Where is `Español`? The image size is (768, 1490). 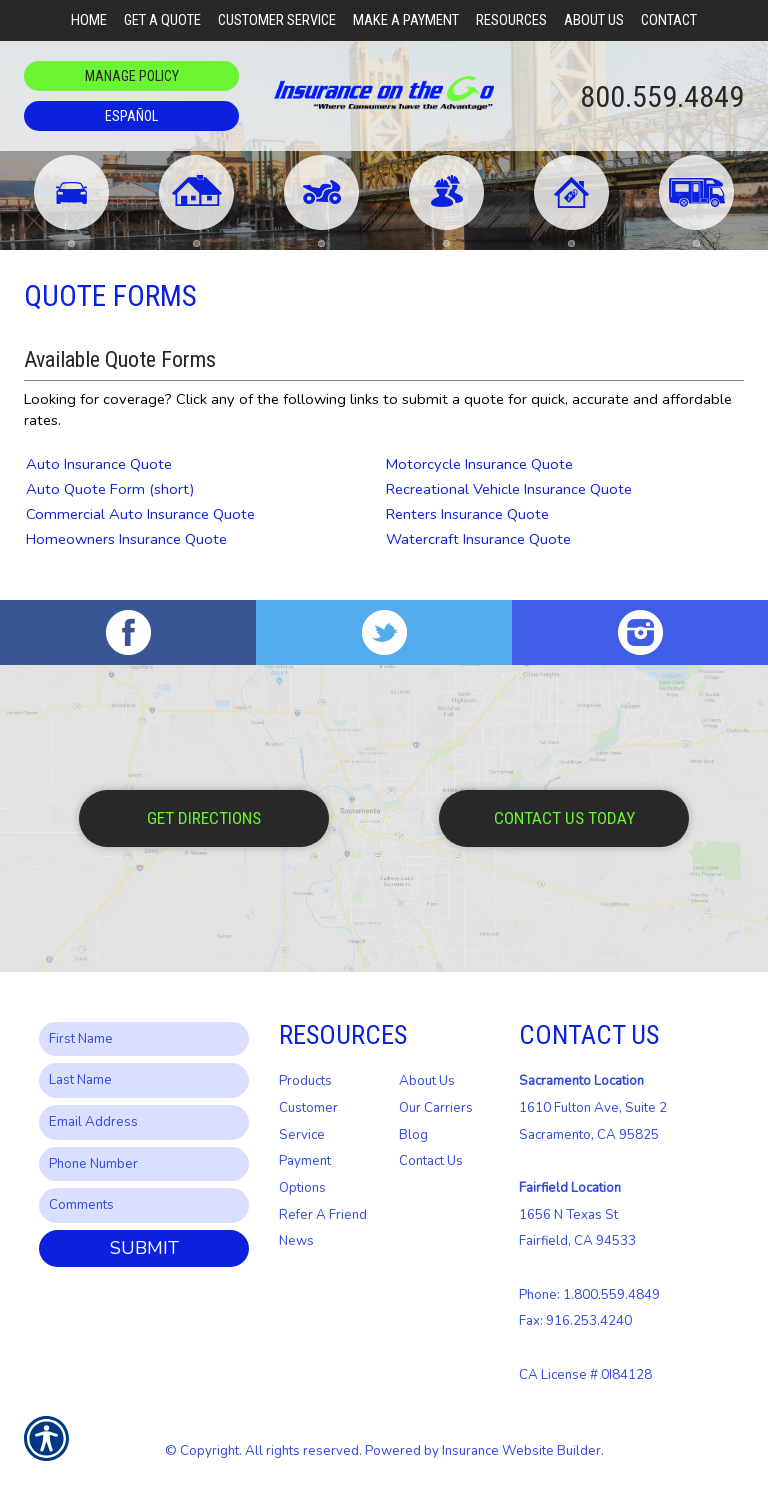 Español is located at coordinates (131, 116).